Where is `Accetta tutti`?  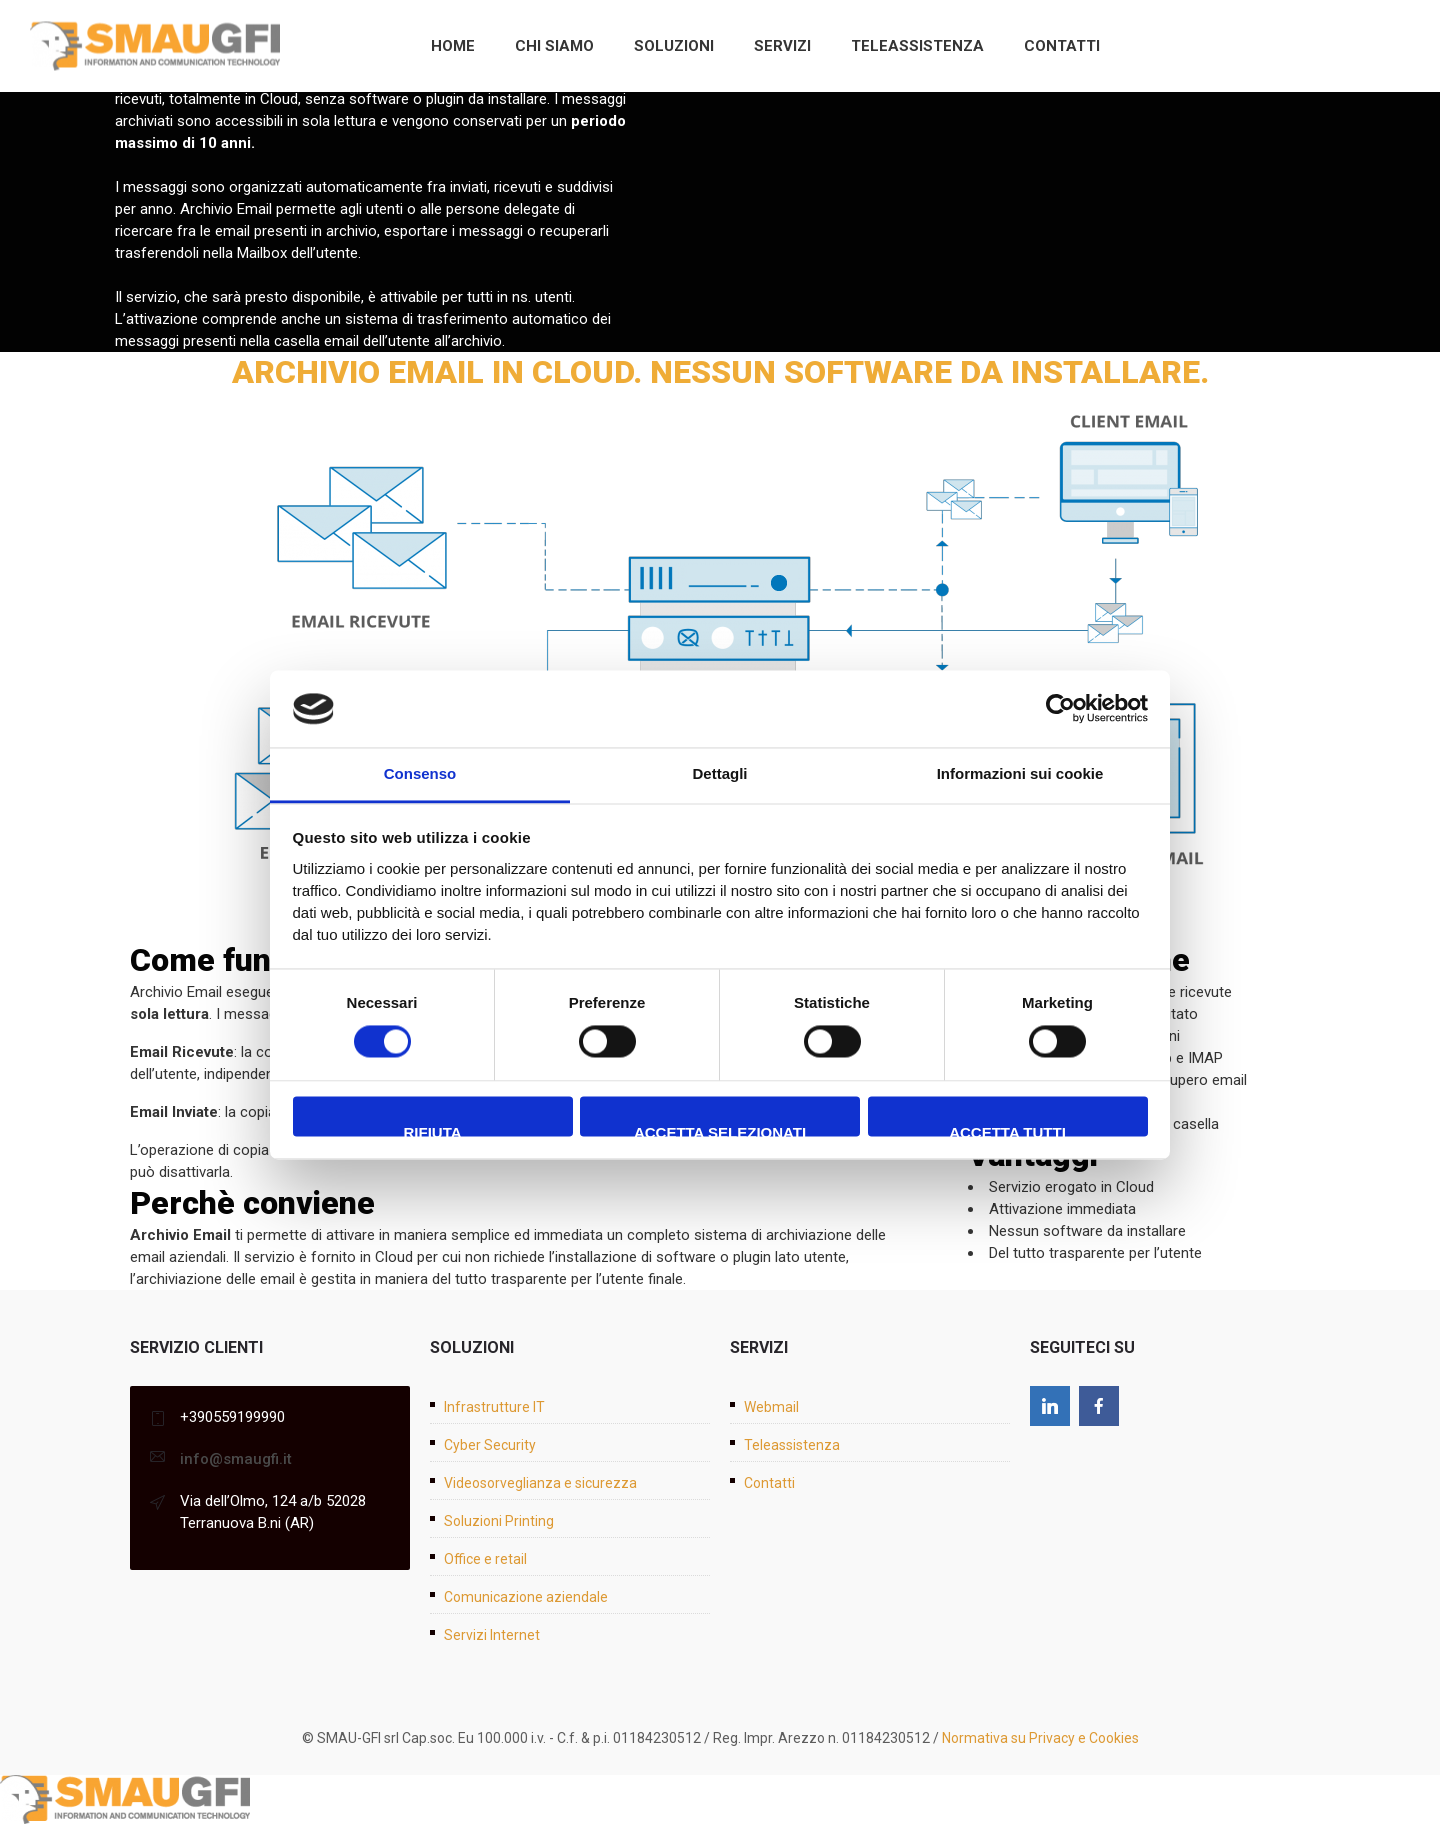
Accetta tutti is located at coordinates (1007, 1130).